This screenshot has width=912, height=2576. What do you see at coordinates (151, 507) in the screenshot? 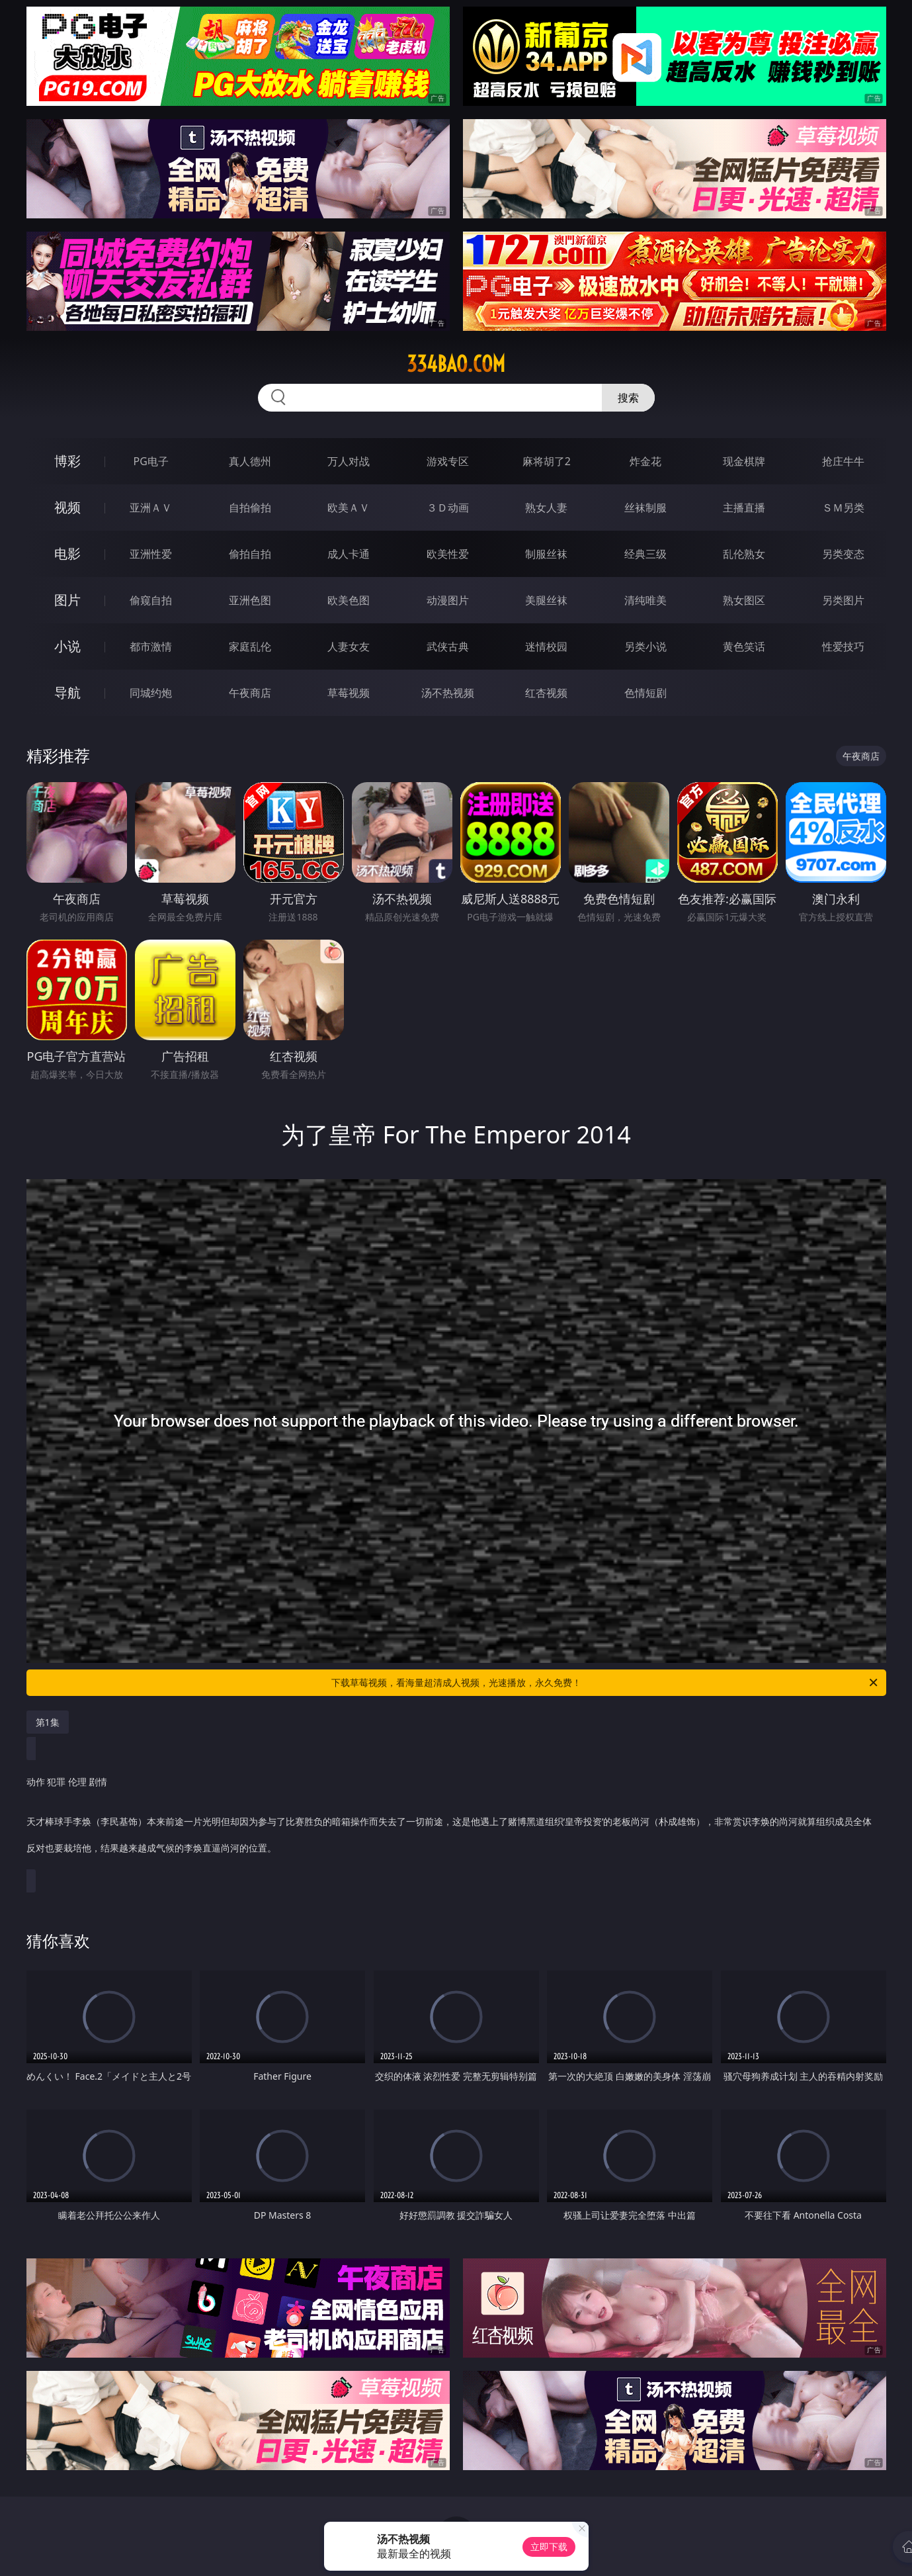
I see `亚洲ＡＶ` at bounding box center [151, 507].